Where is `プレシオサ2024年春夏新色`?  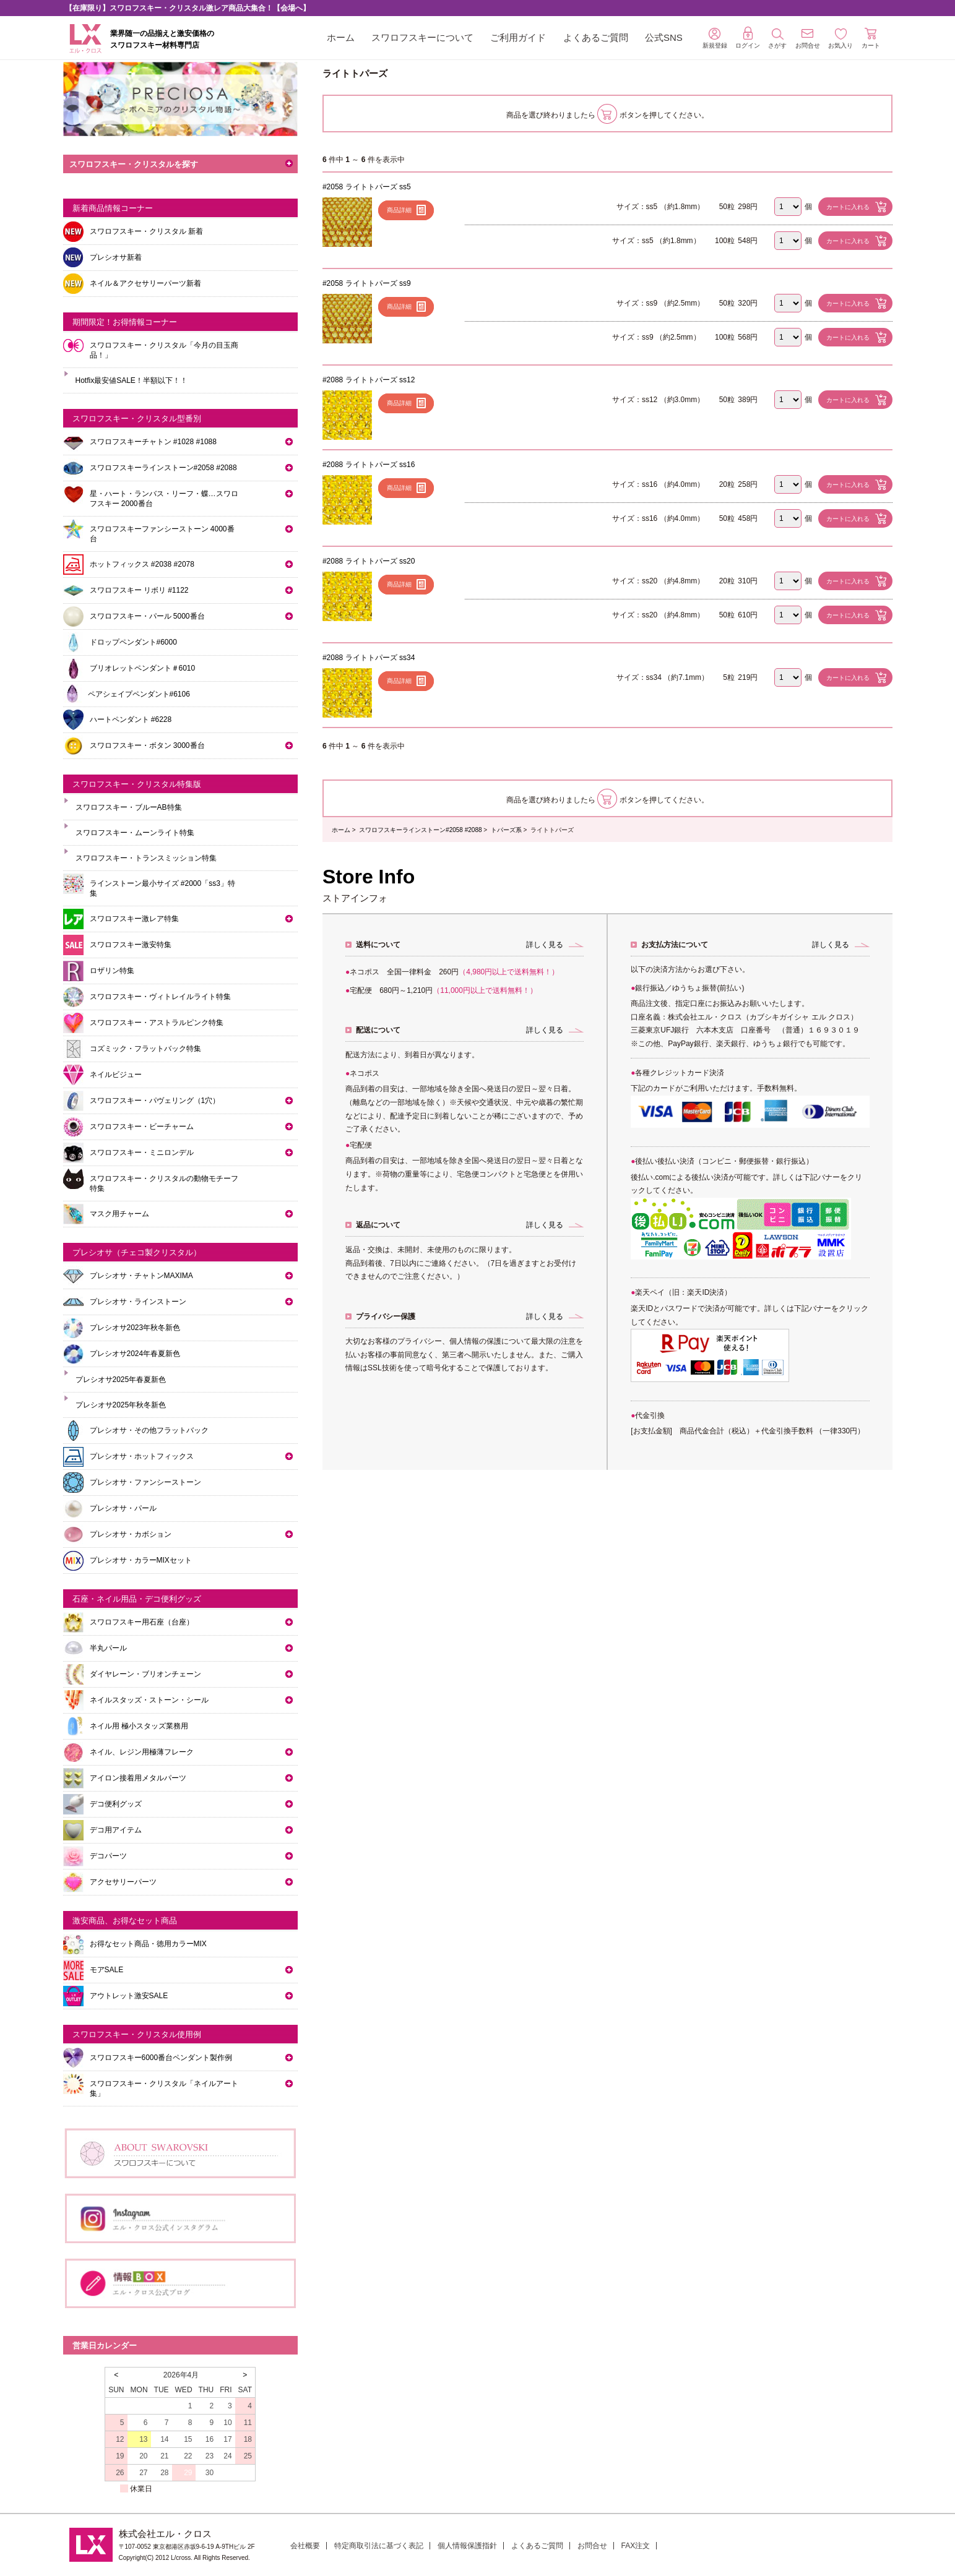
プレシオサ2024年春夏新色 is located at coordinates (135, 1353).